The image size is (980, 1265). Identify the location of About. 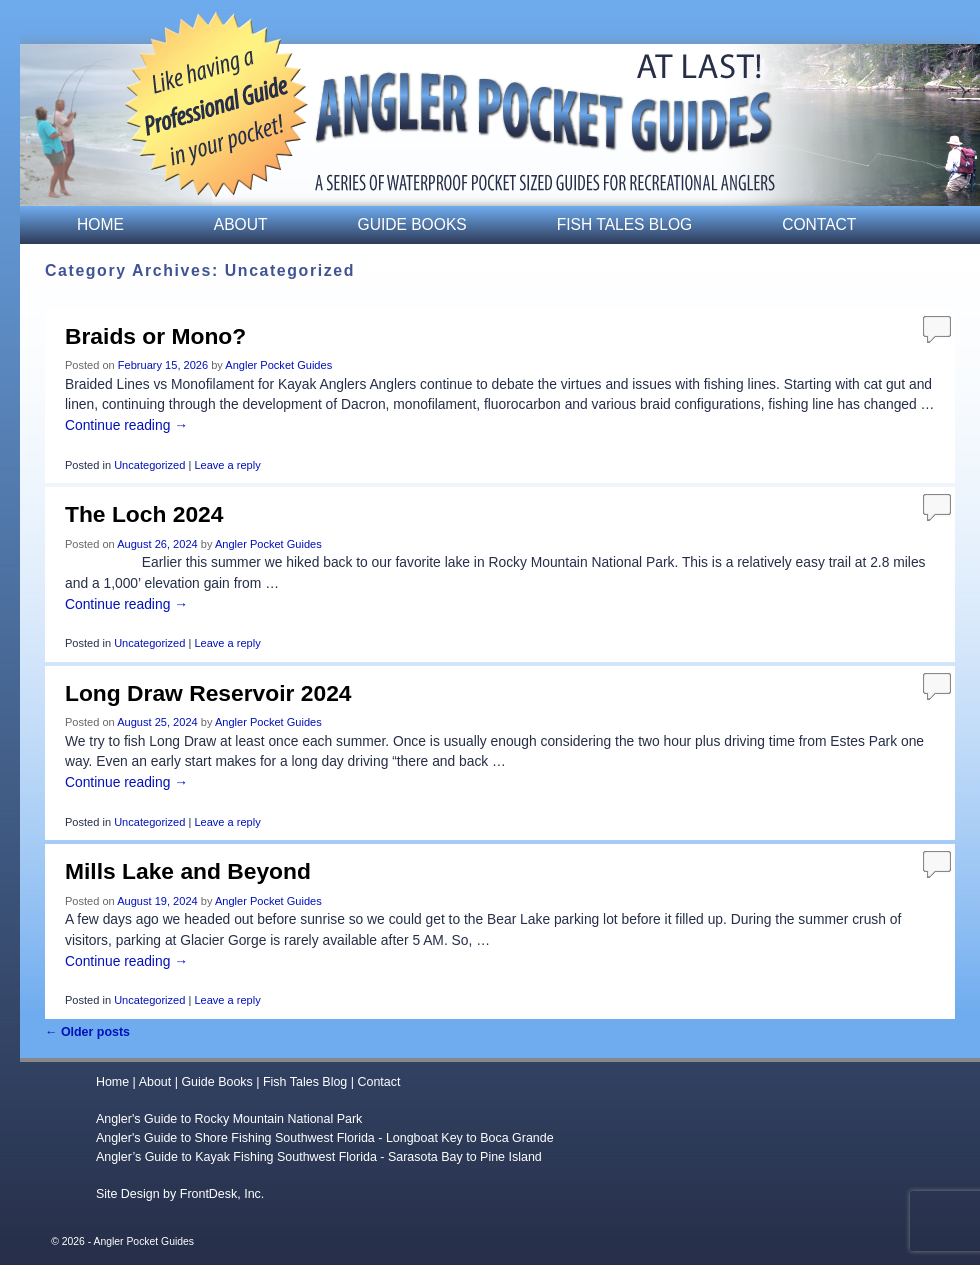
(241, 224).